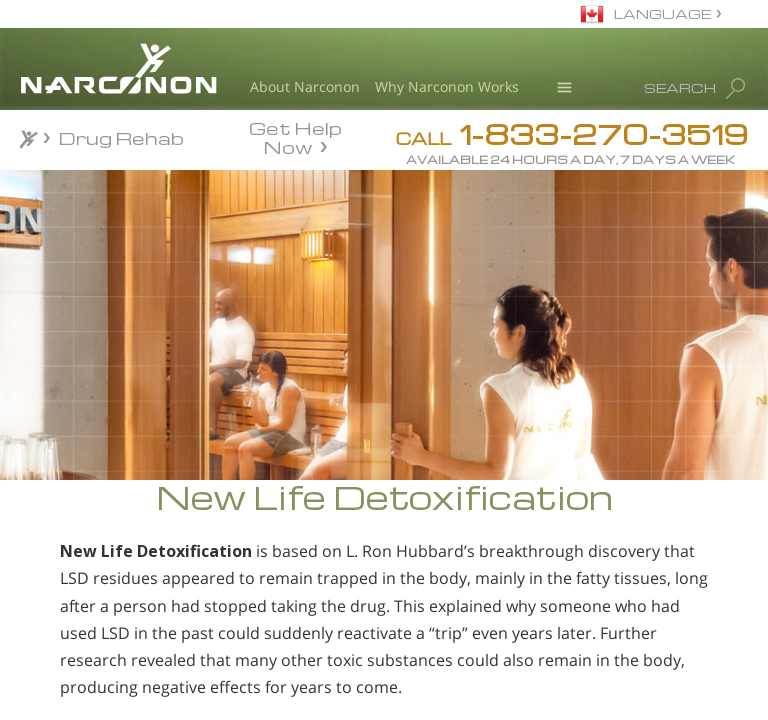 The height and width of the screenshot is (720, 768). I want to click on Get Help Now, so click(295, 136).